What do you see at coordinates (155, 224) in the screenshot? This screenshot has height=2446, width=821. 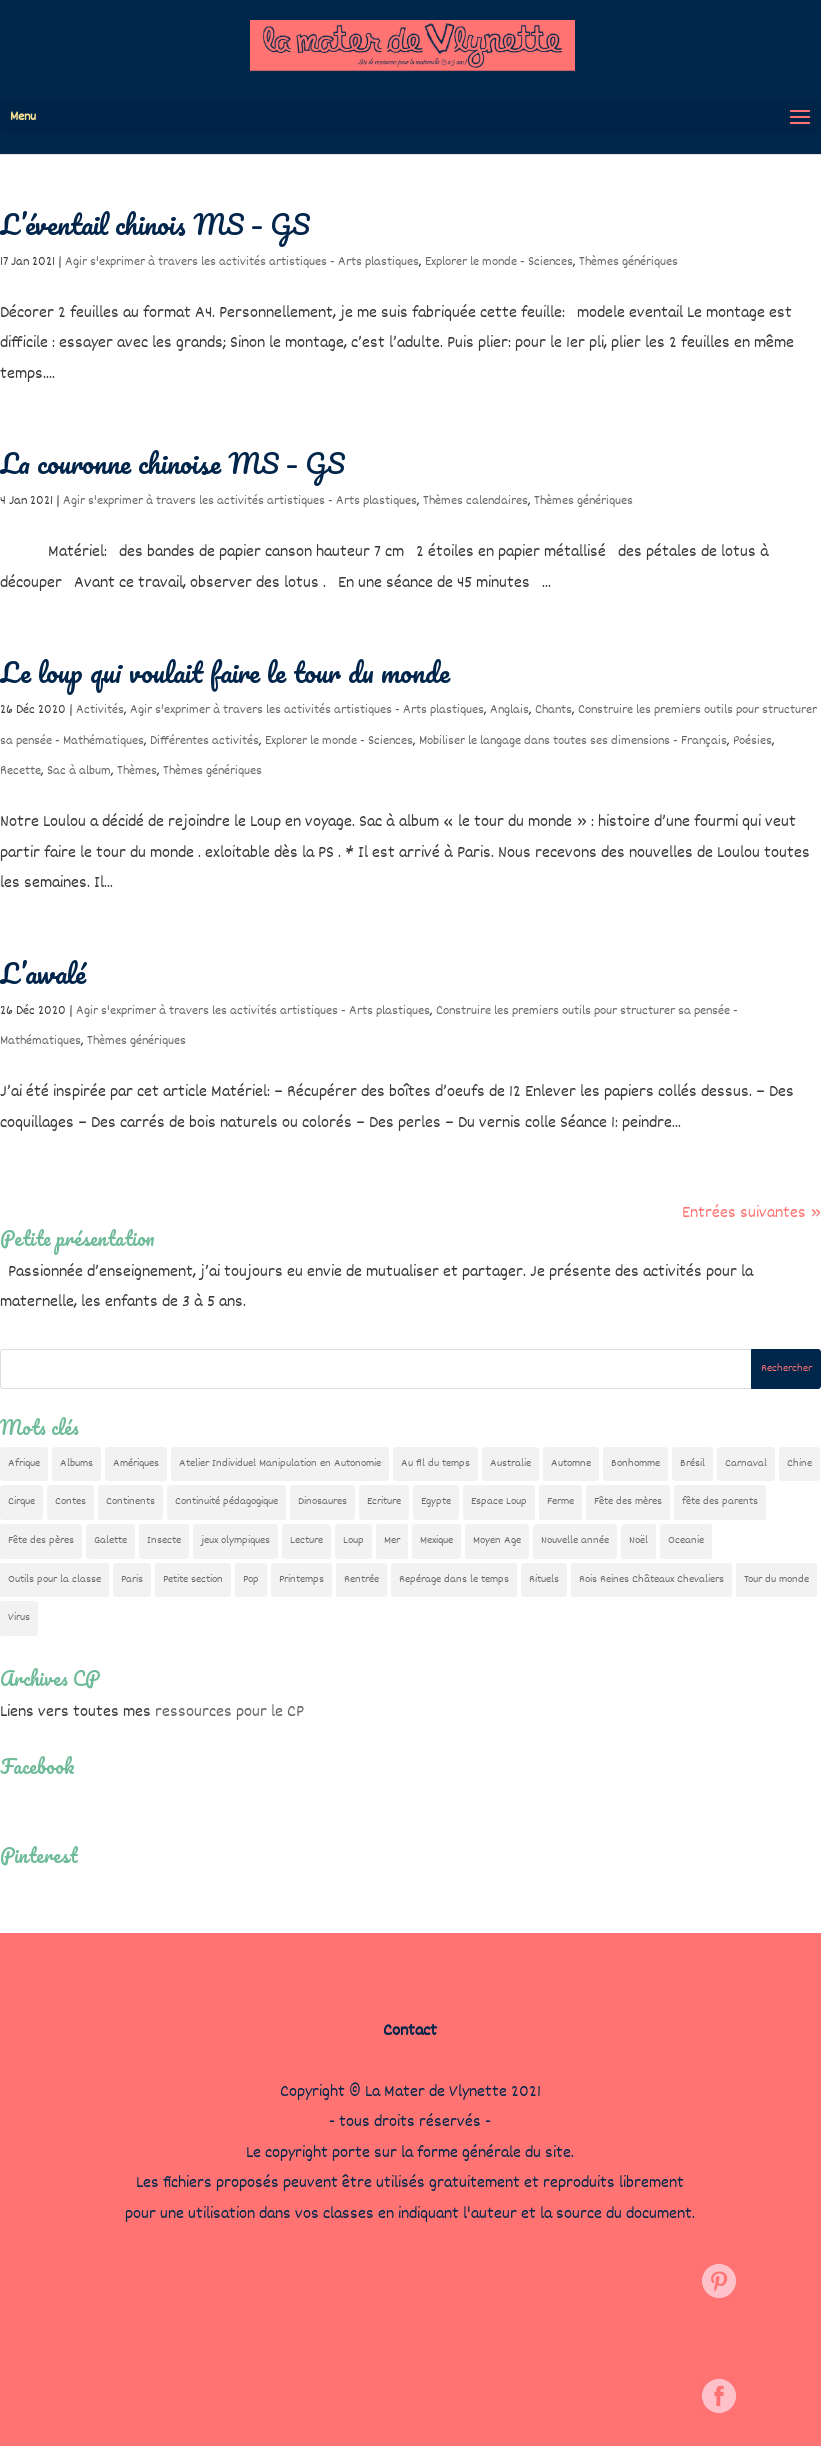 I see `L’éventail chinois MS – GS` at bounding box center [155, 224].